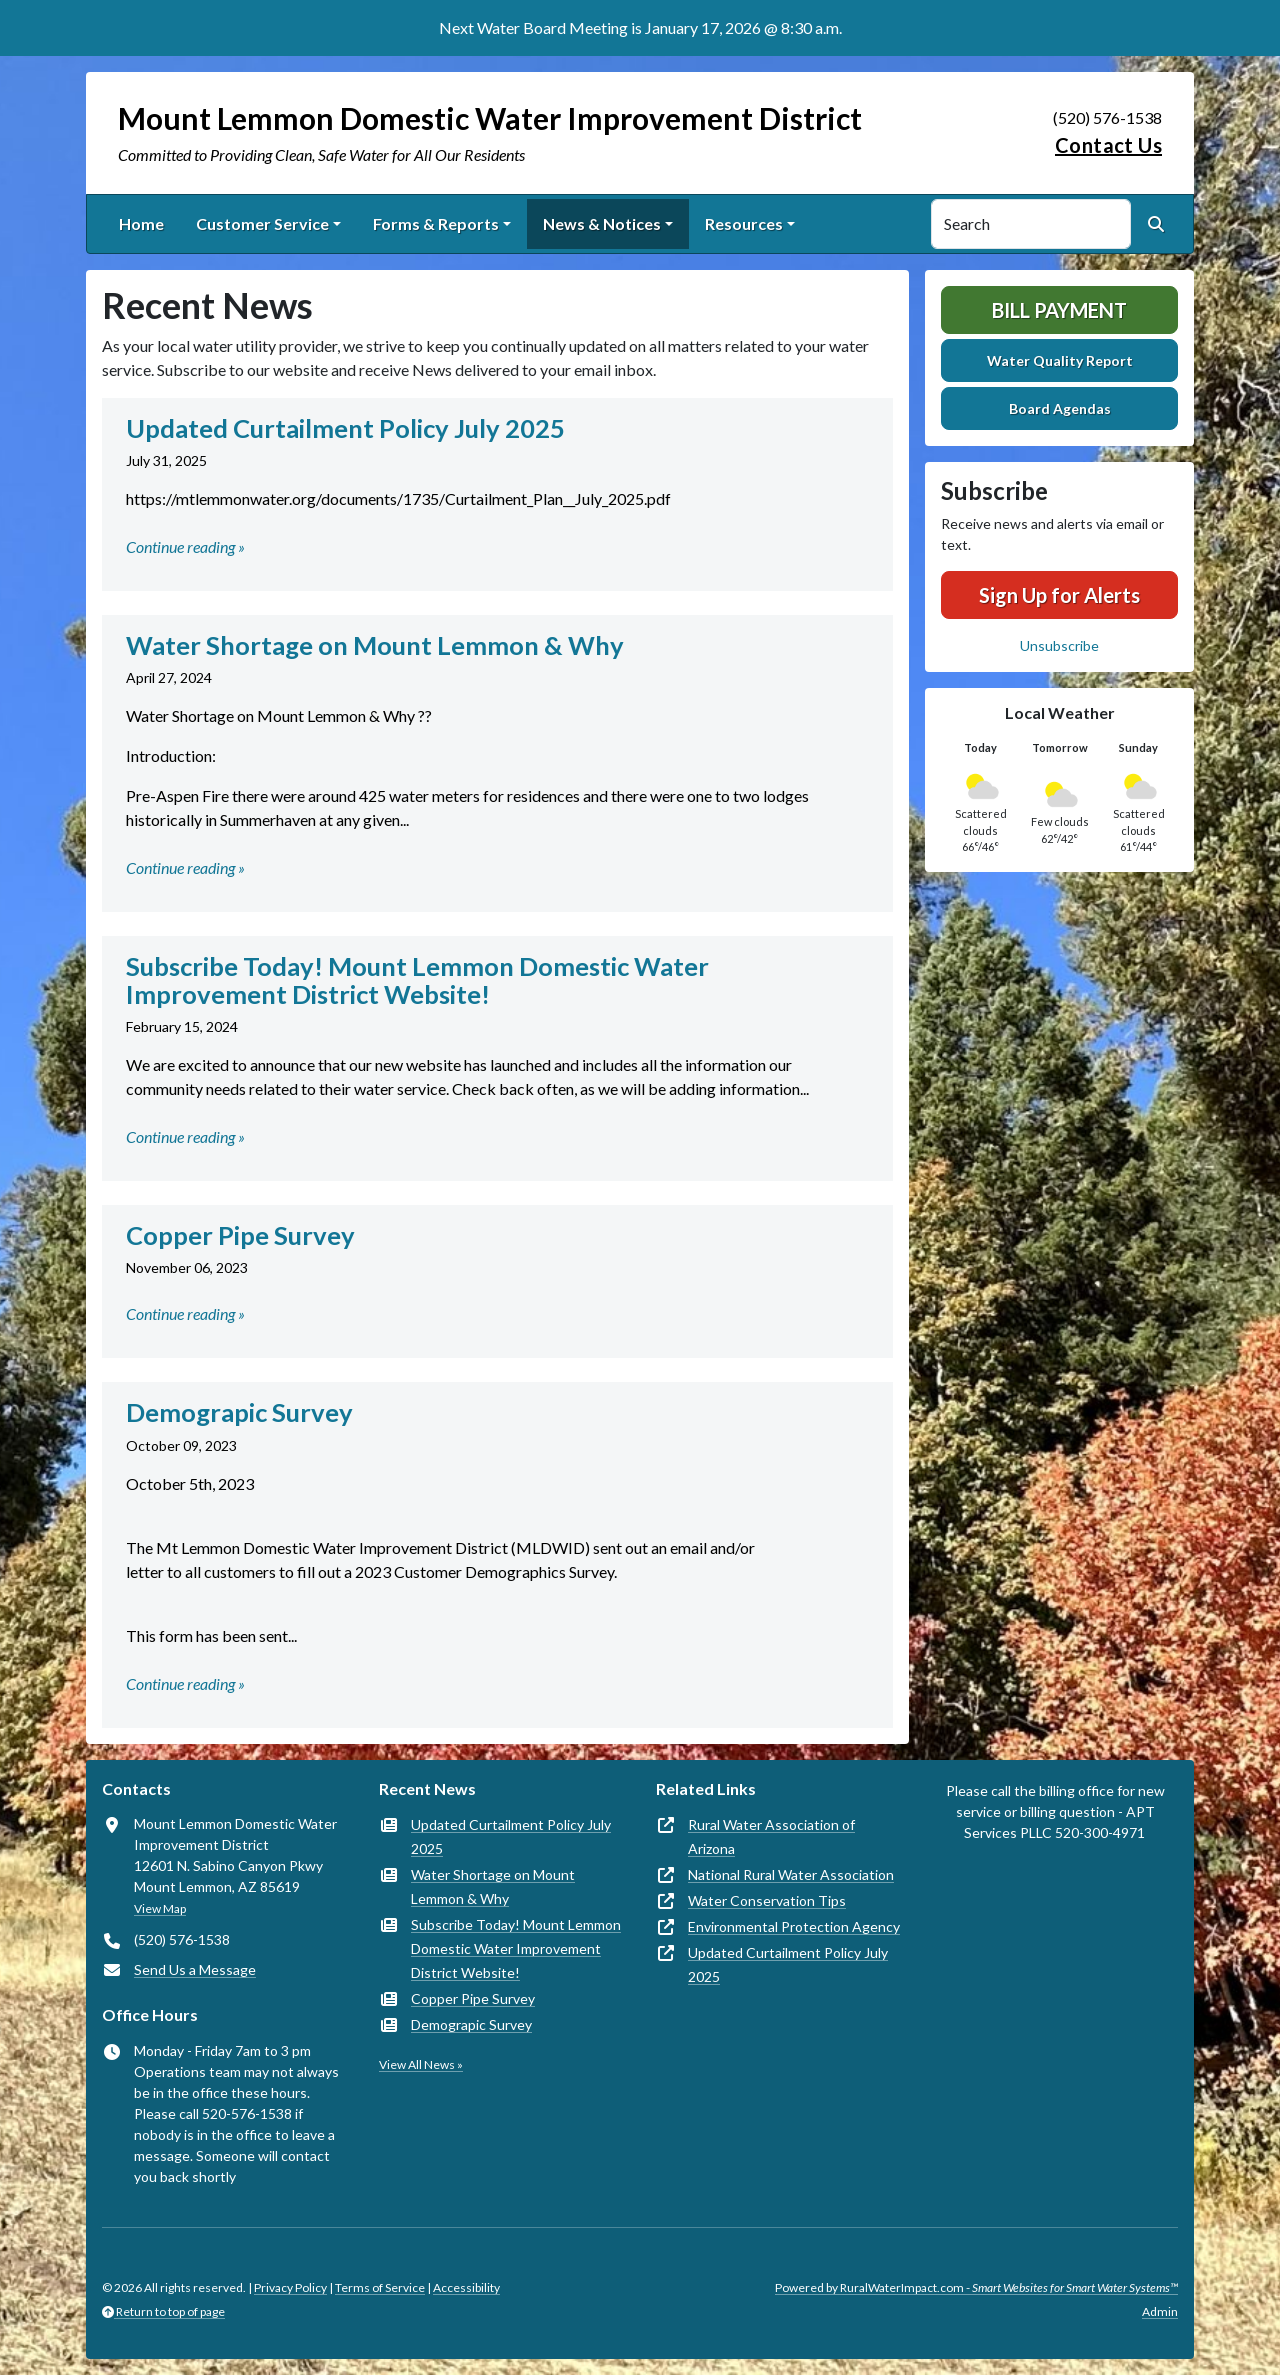 The image size is (1280, 2375). Describe the element at coordinates (466, 2287) in the screenshot. I see `Accessibility` at that location.